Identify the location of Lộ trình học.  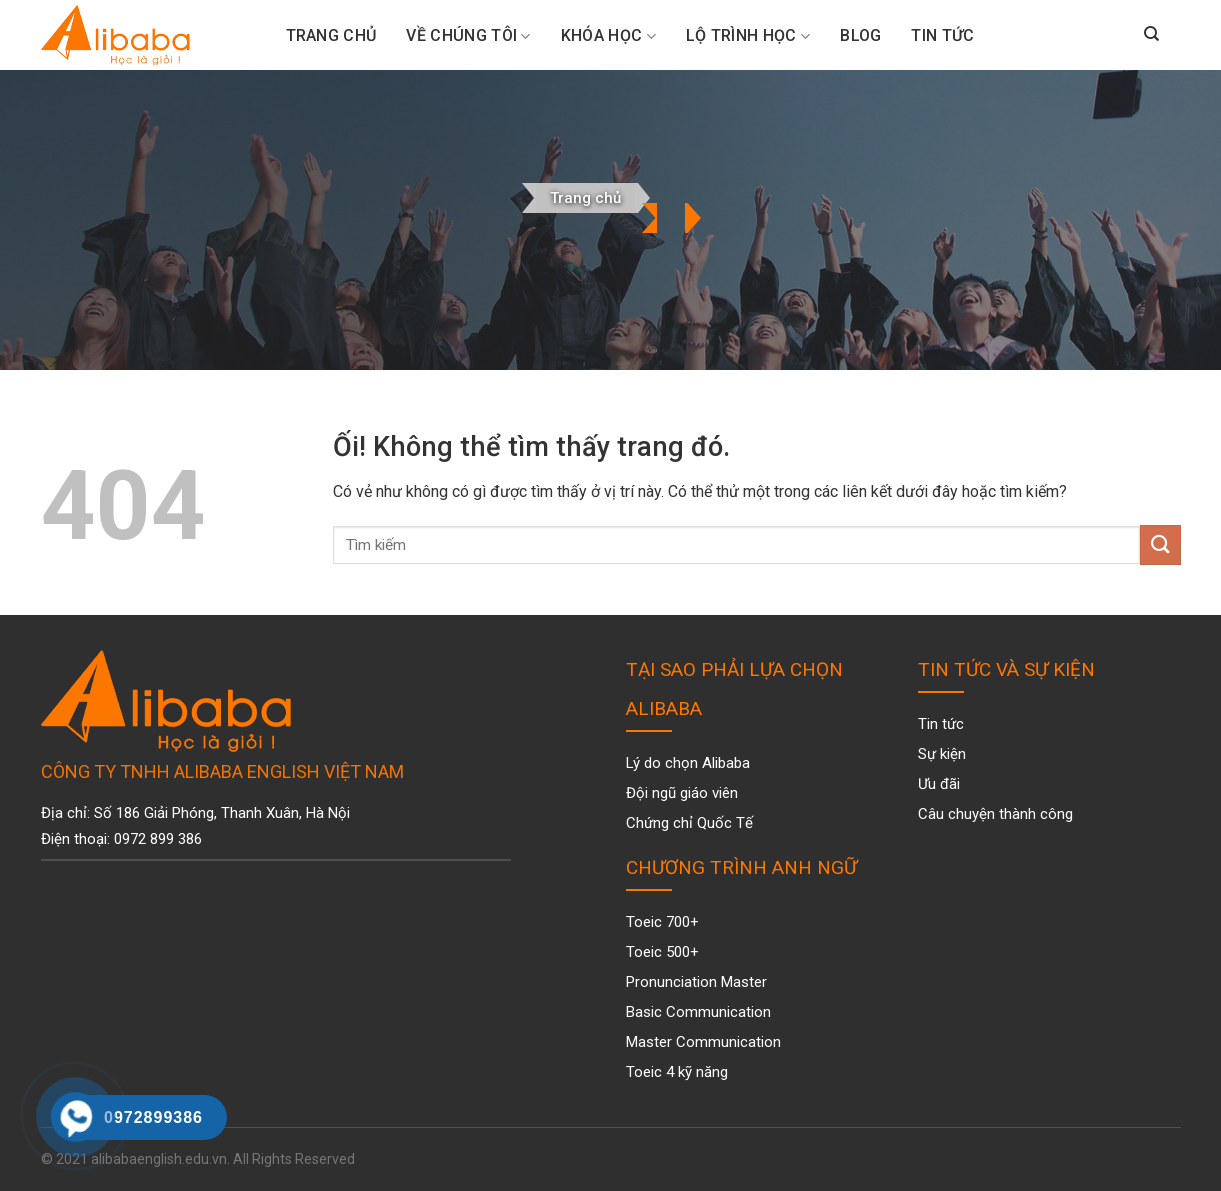
(748, 36).